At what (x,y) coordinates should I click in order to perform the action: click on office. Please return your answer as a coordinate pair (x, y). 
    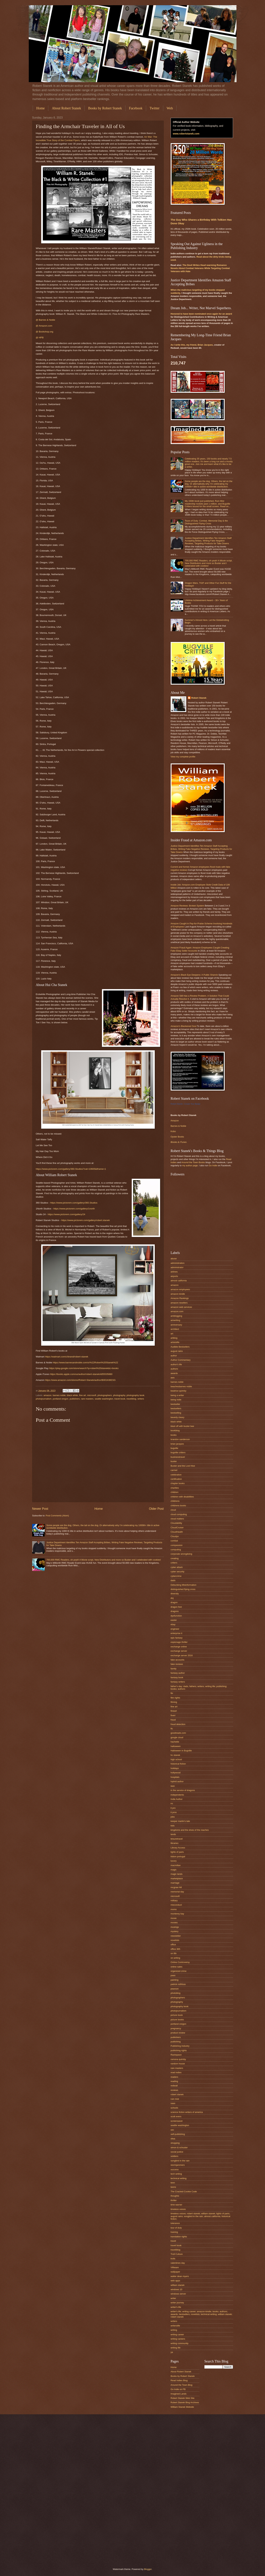
    Looking at the image, I should click on (173, 1944).